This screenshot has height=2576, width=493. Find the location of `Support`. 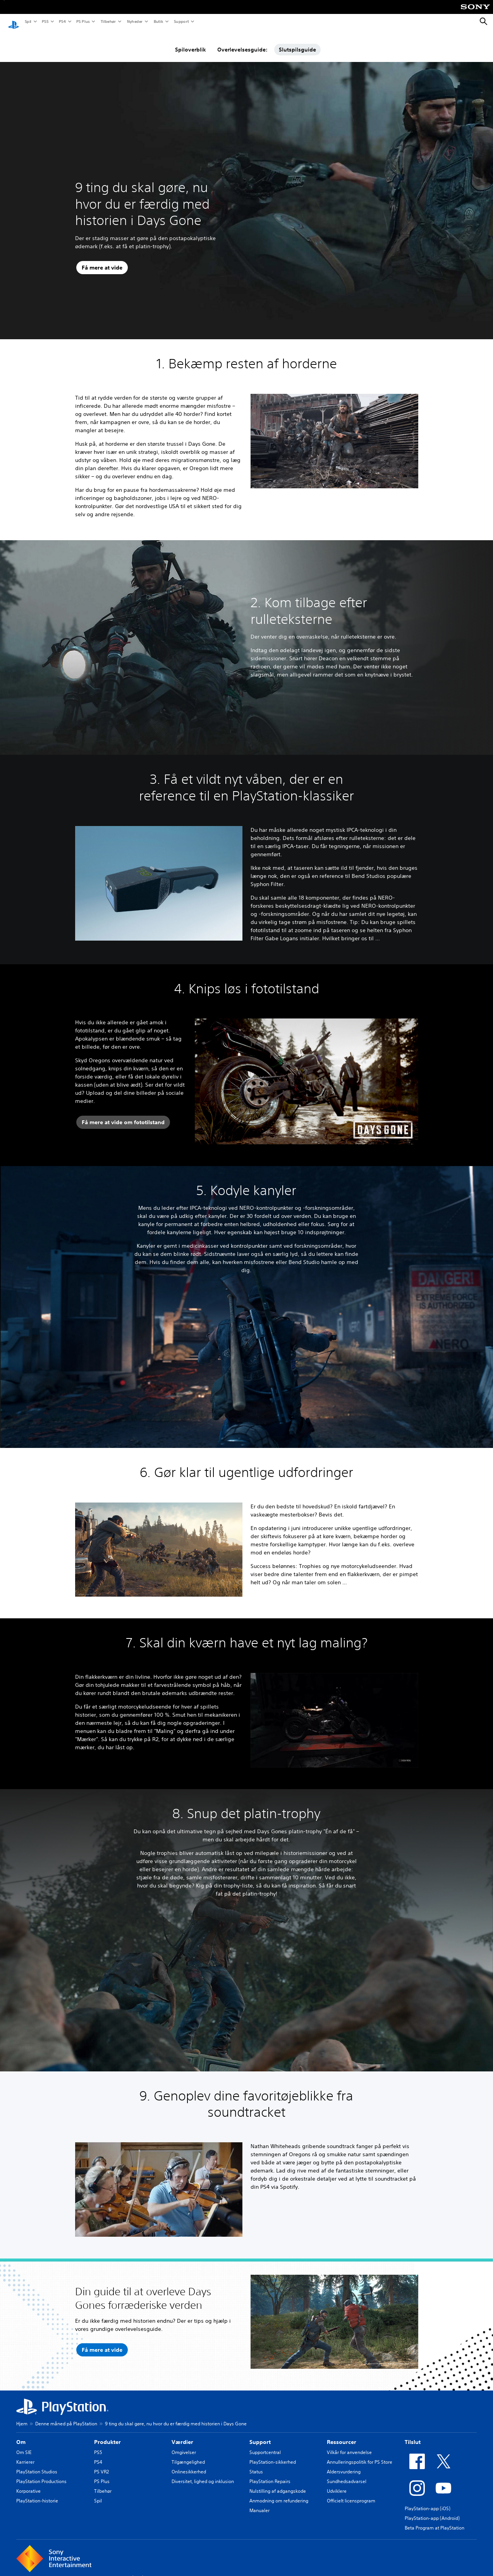

Support is located at coordinates (181, 21).